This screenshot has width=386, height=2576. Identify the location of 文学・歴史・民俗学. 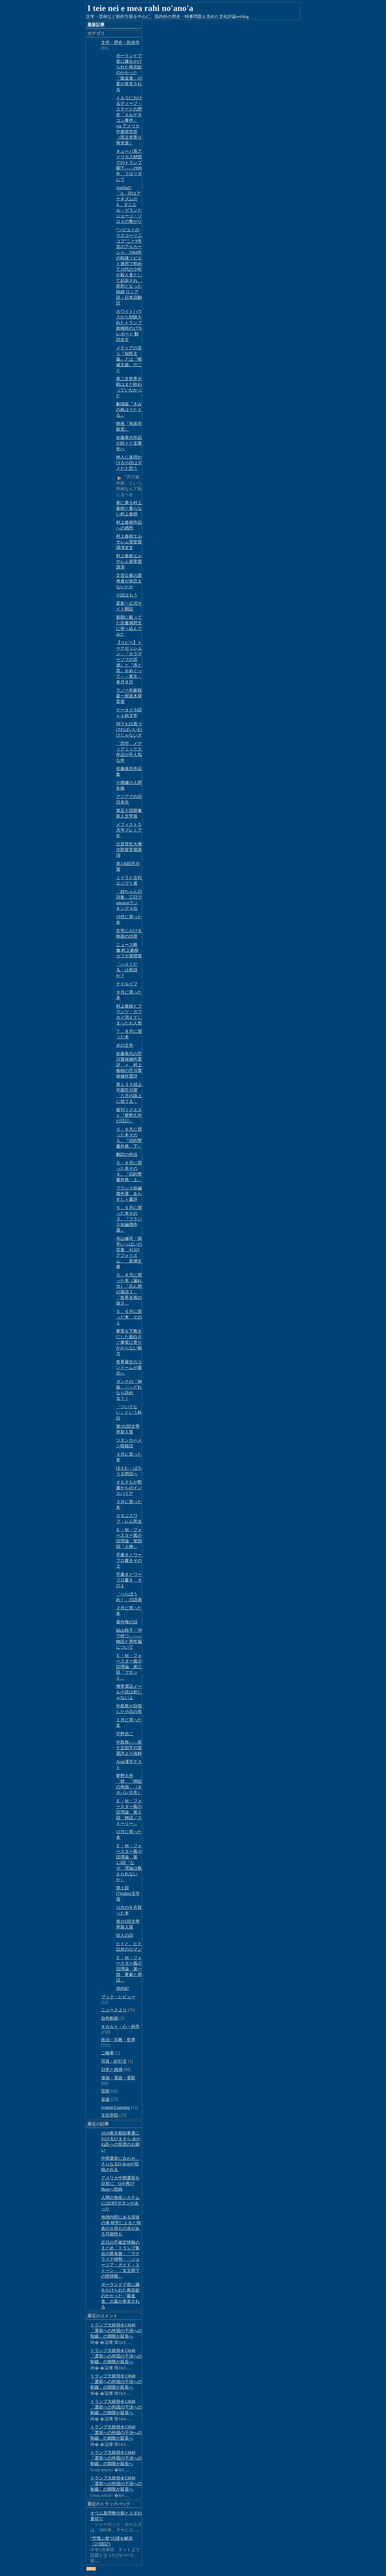
(120, 42).